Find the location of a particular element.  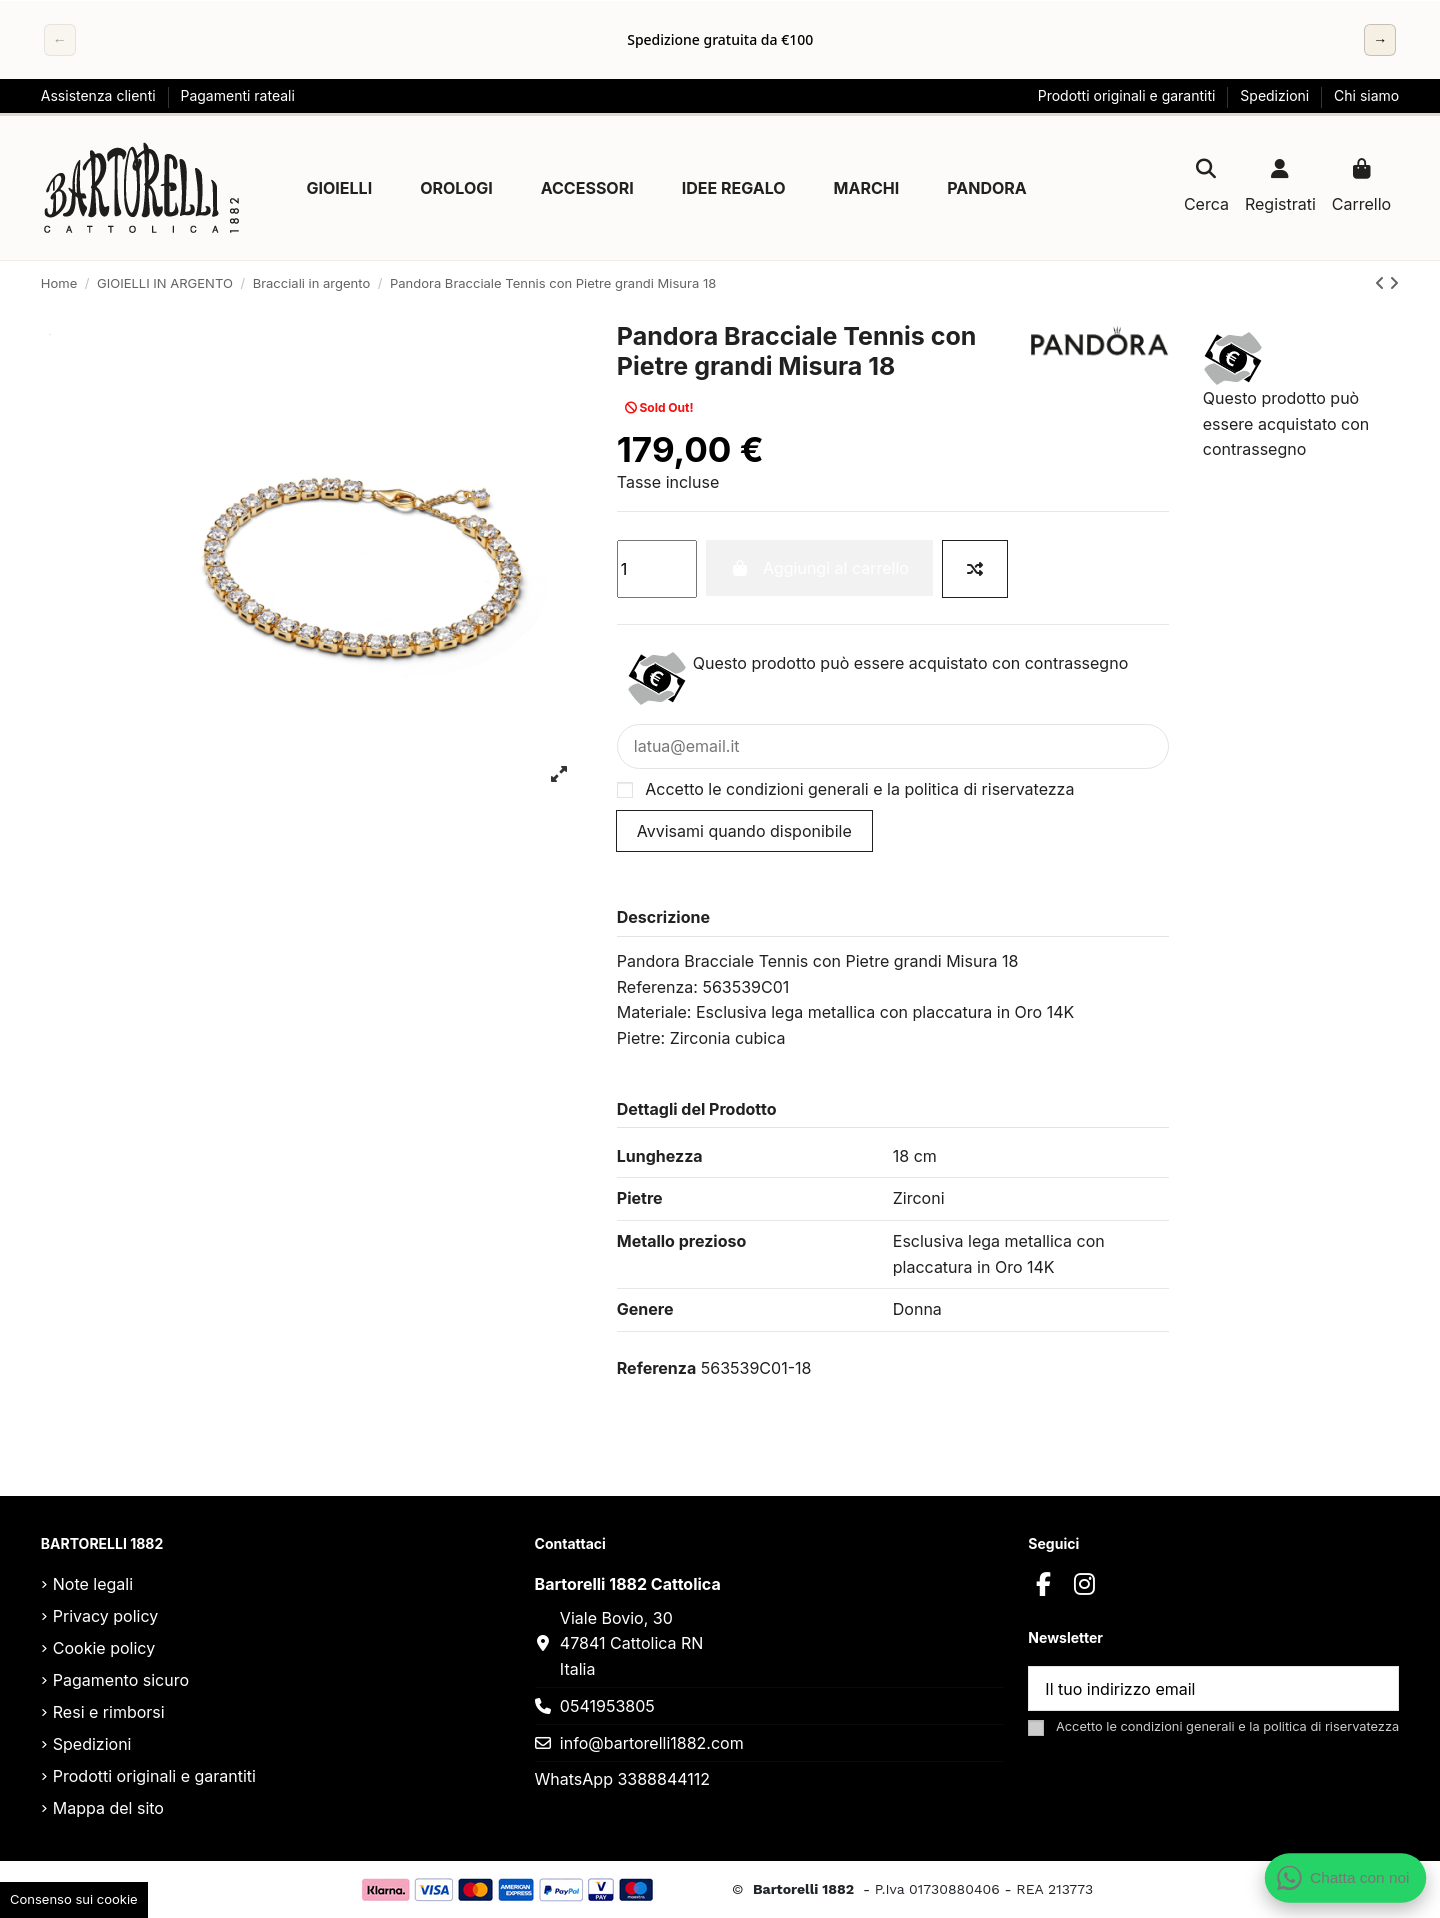

← [Precedente] is located at coordinates (60, 39).